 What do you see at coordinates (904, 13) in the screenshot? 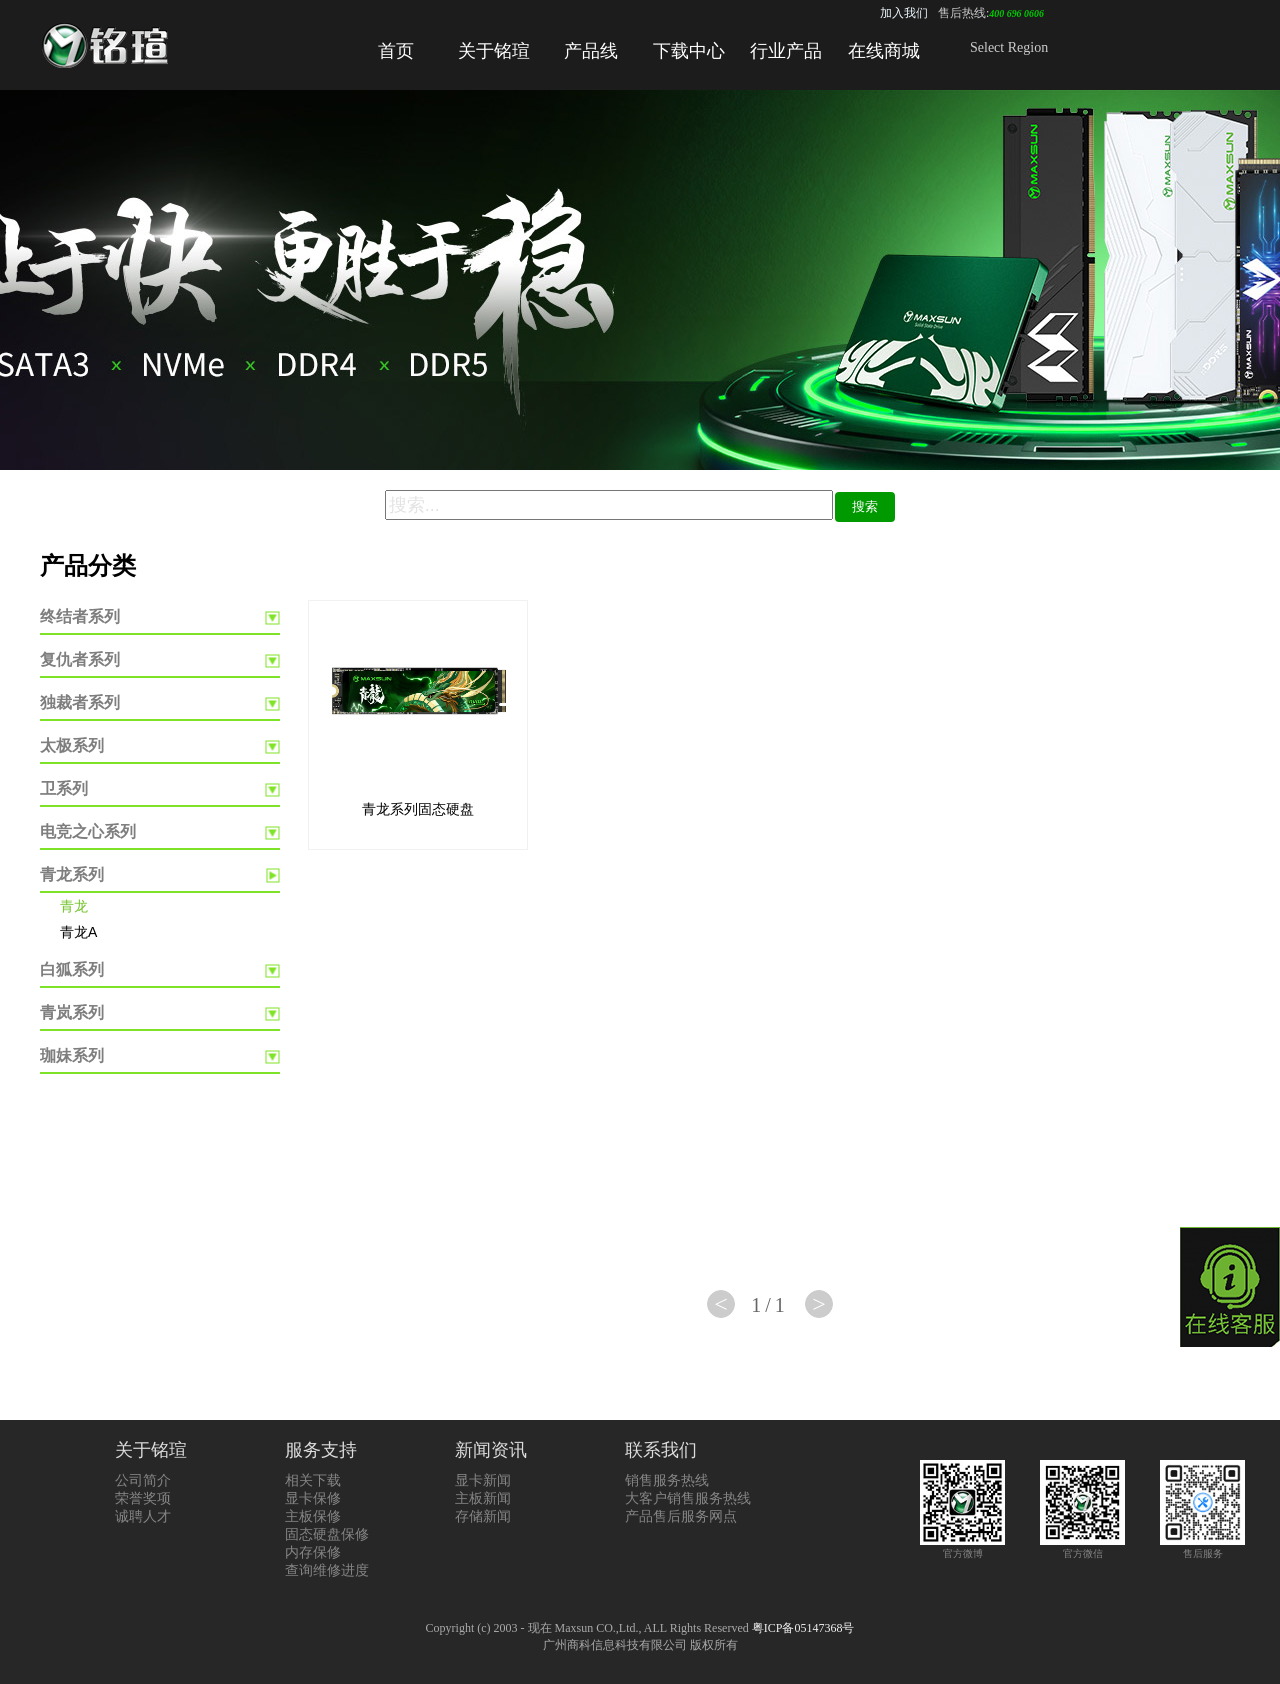
I see `加入我们` at bounding box center [904, 13].